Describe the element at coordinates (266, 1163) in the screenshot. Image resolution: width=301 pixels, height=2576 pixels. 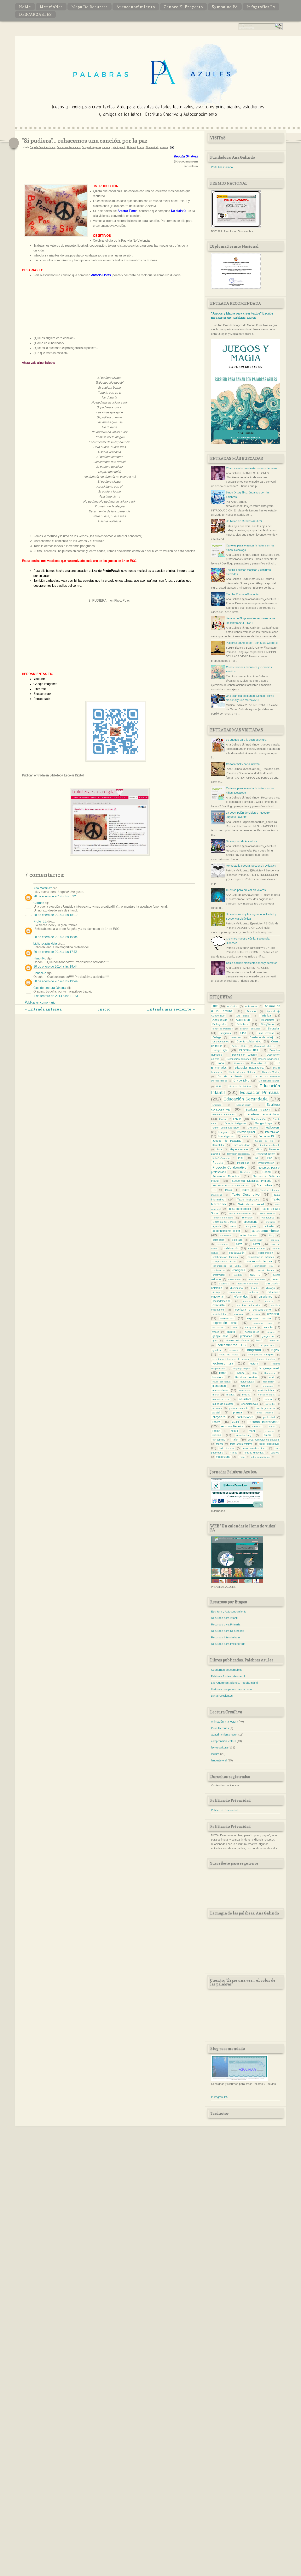
I see `Programación` at that location.